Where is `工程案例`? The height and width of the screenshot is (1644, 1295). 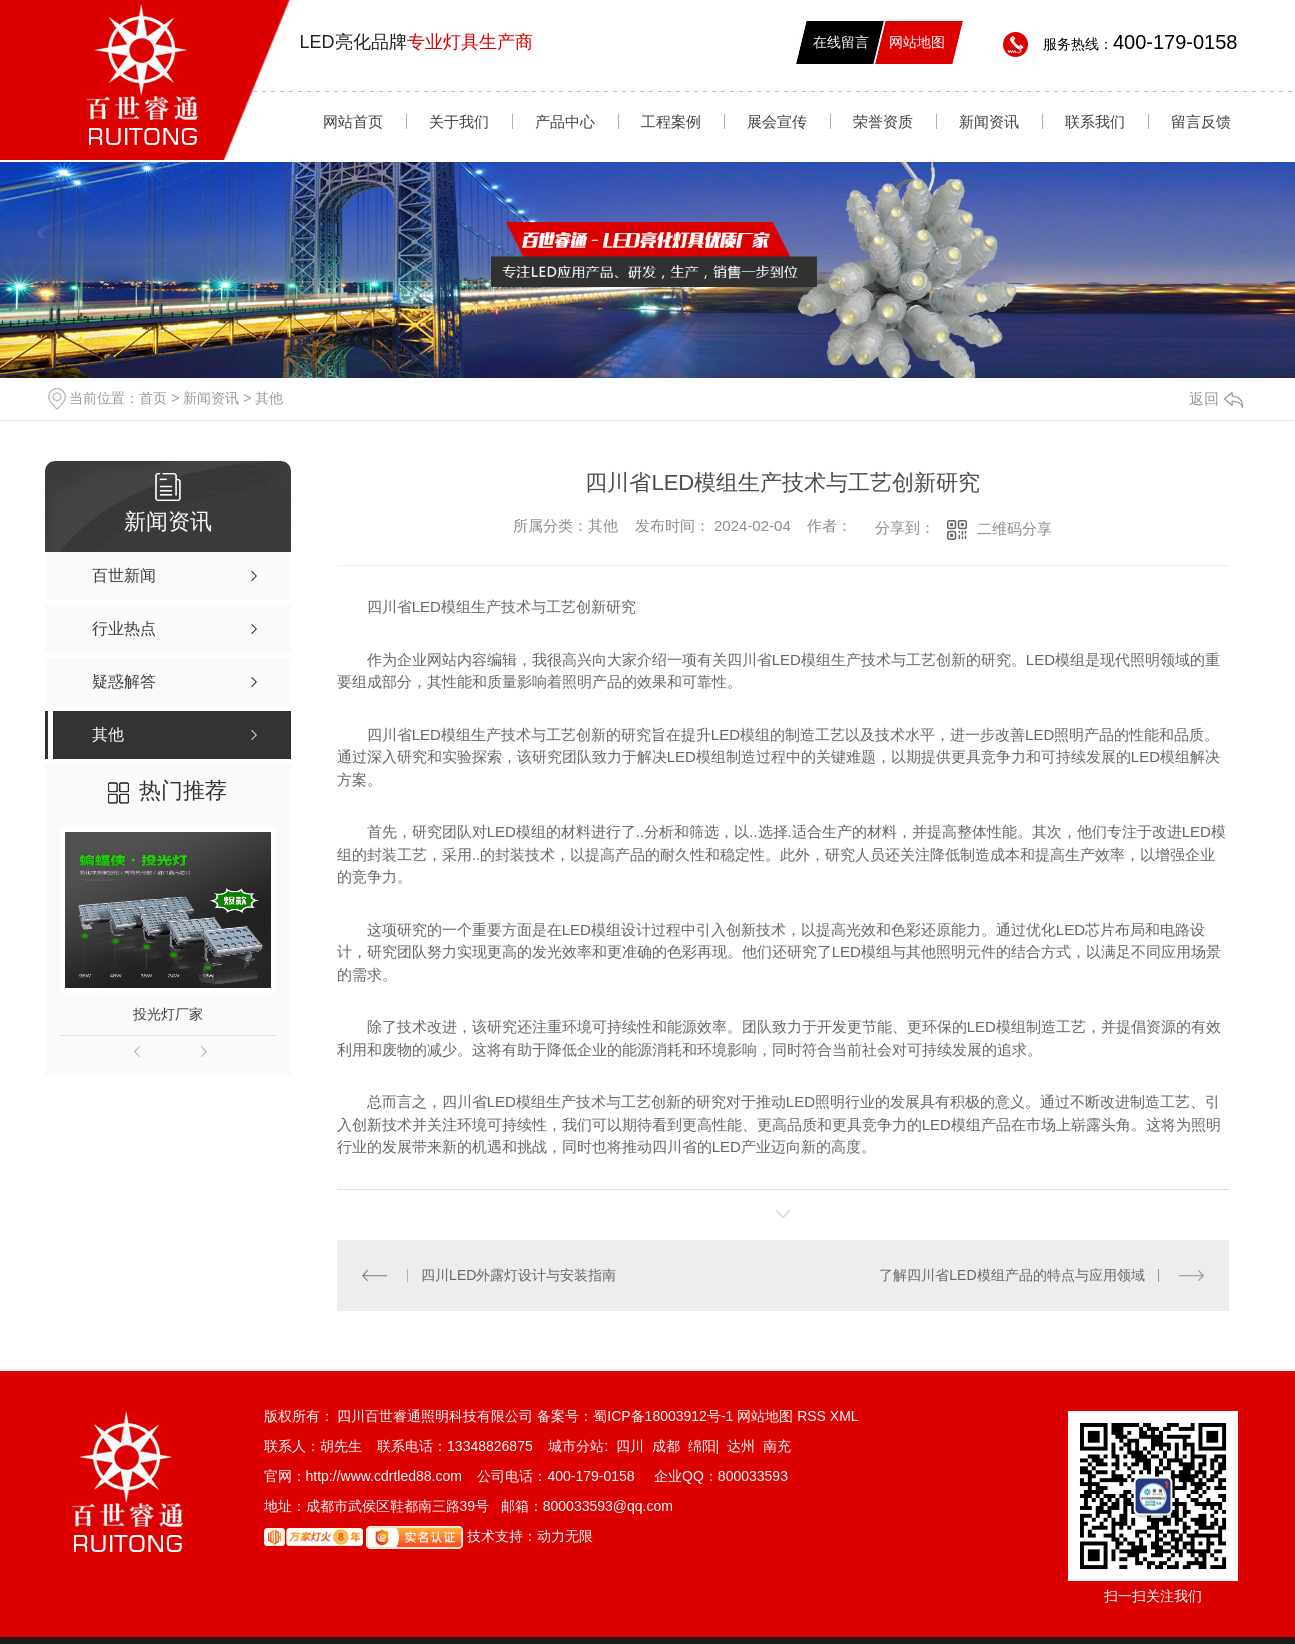
工程案例 is located at coordinates (671, 121).